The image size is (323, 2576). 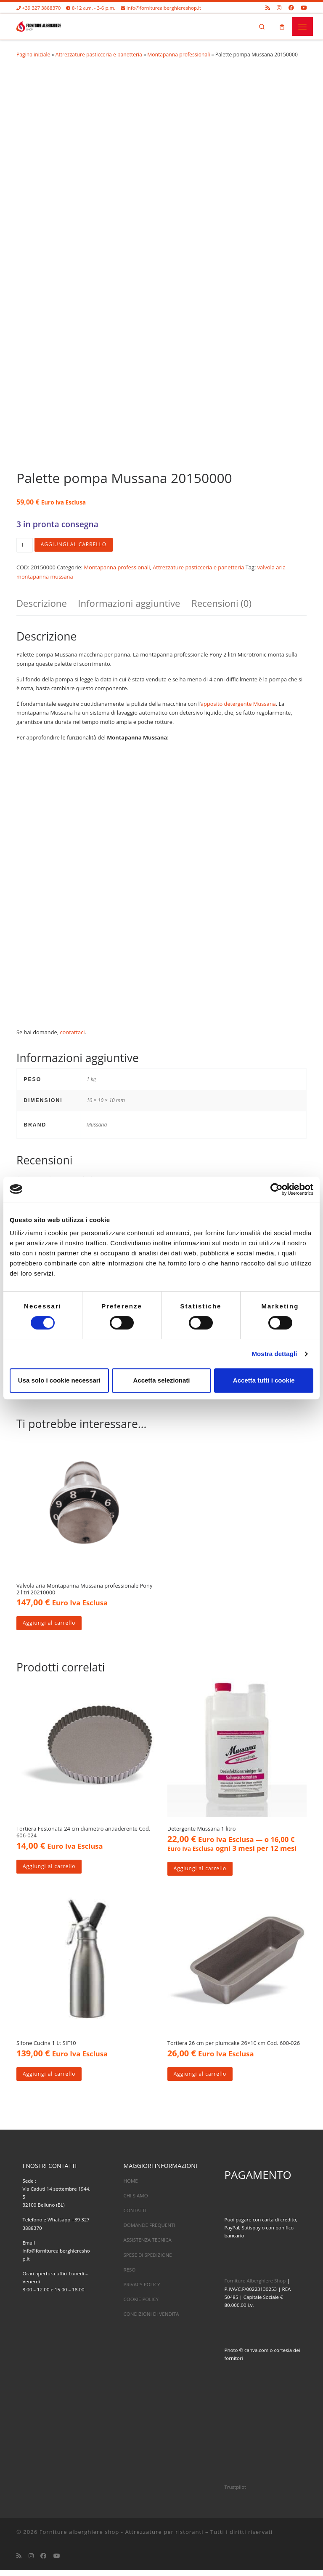 I want to click on Descrizione [tab], so click(x=41, y=604).